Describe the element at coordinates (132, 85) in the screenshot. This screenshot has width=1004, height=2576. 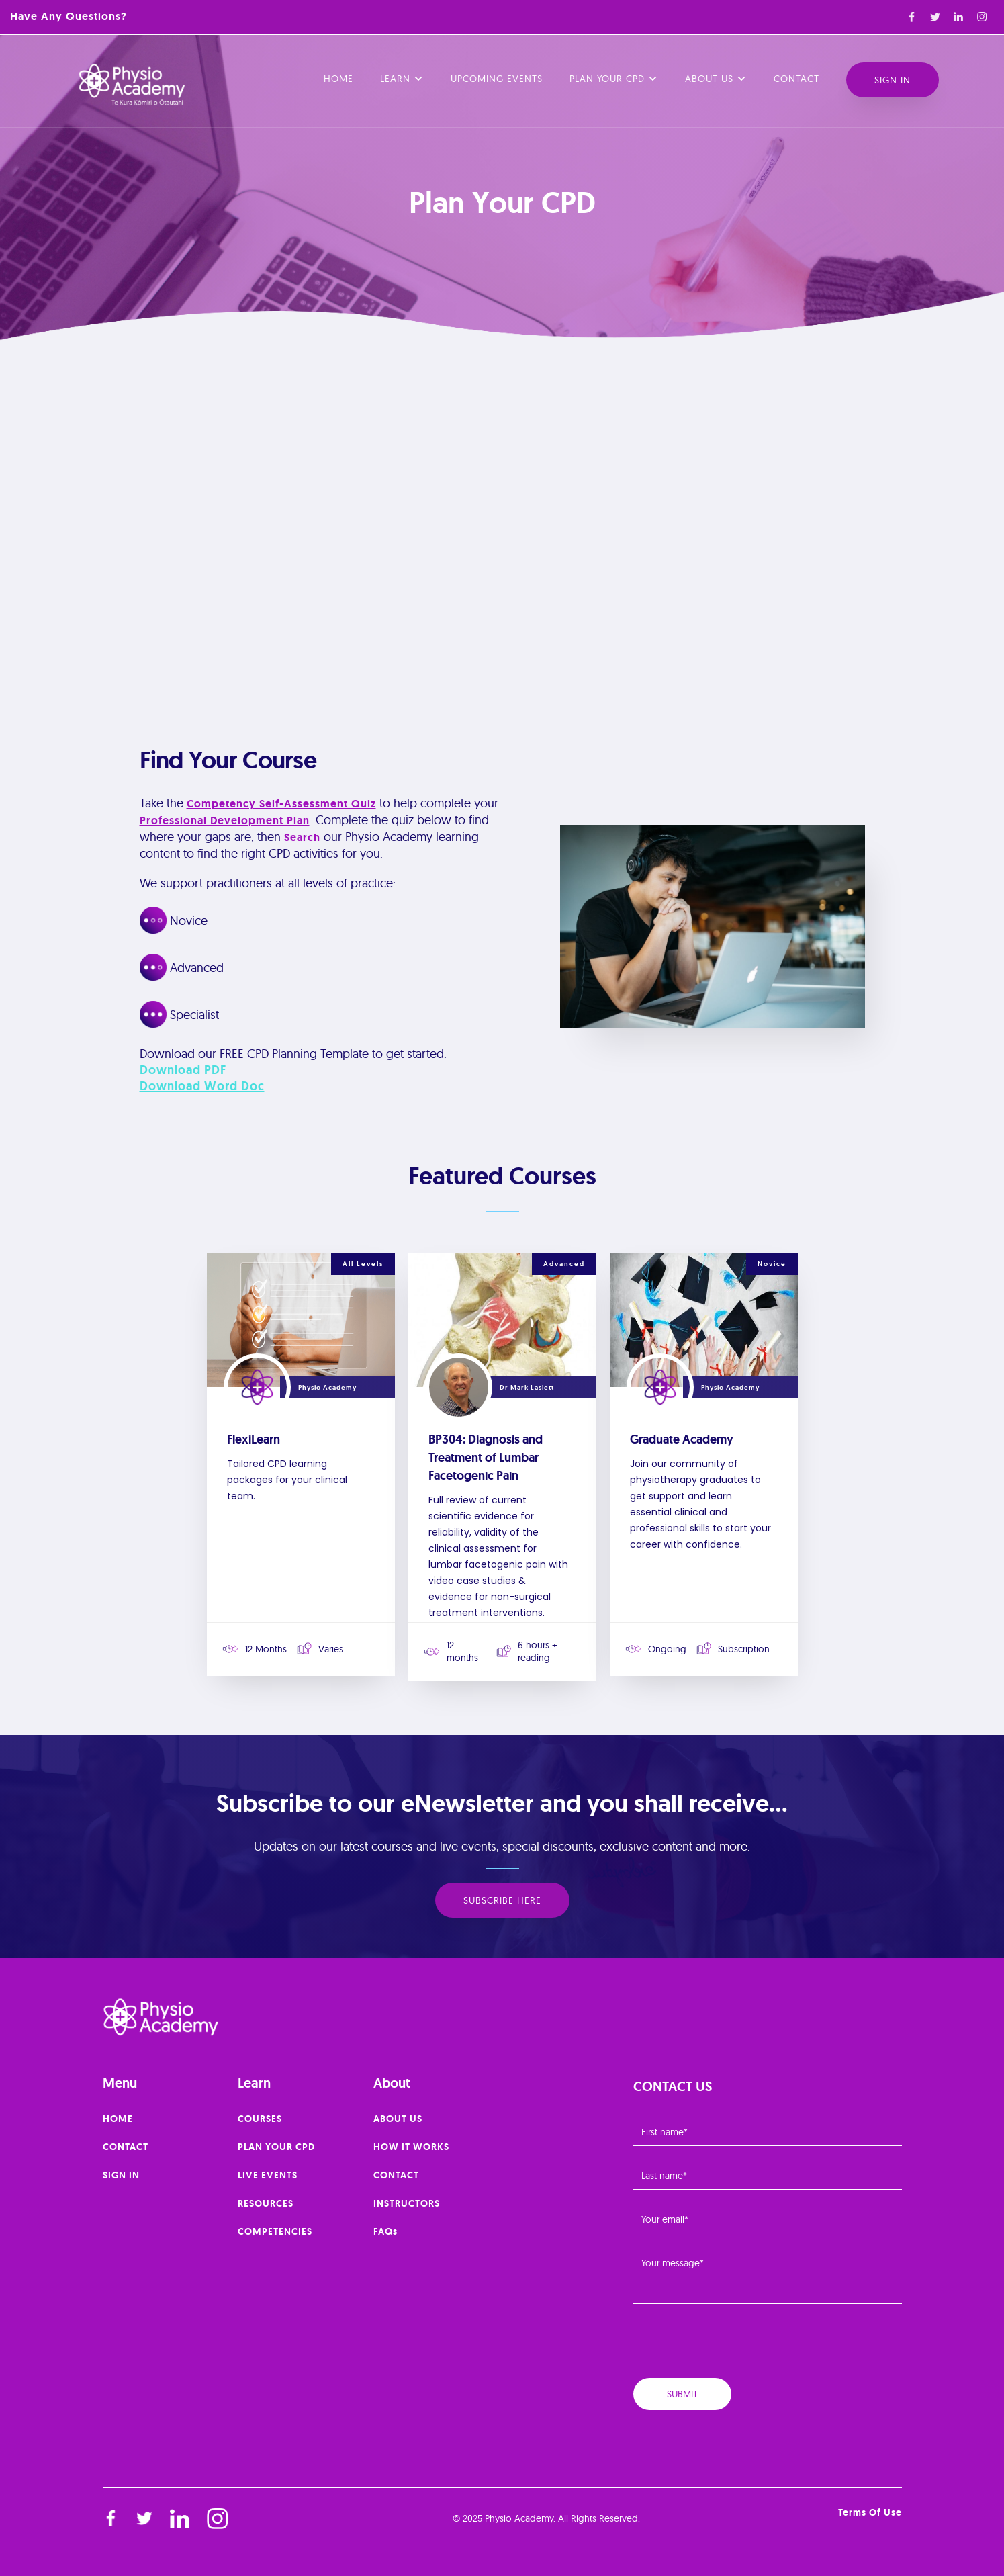
I see `[home]` at that location.